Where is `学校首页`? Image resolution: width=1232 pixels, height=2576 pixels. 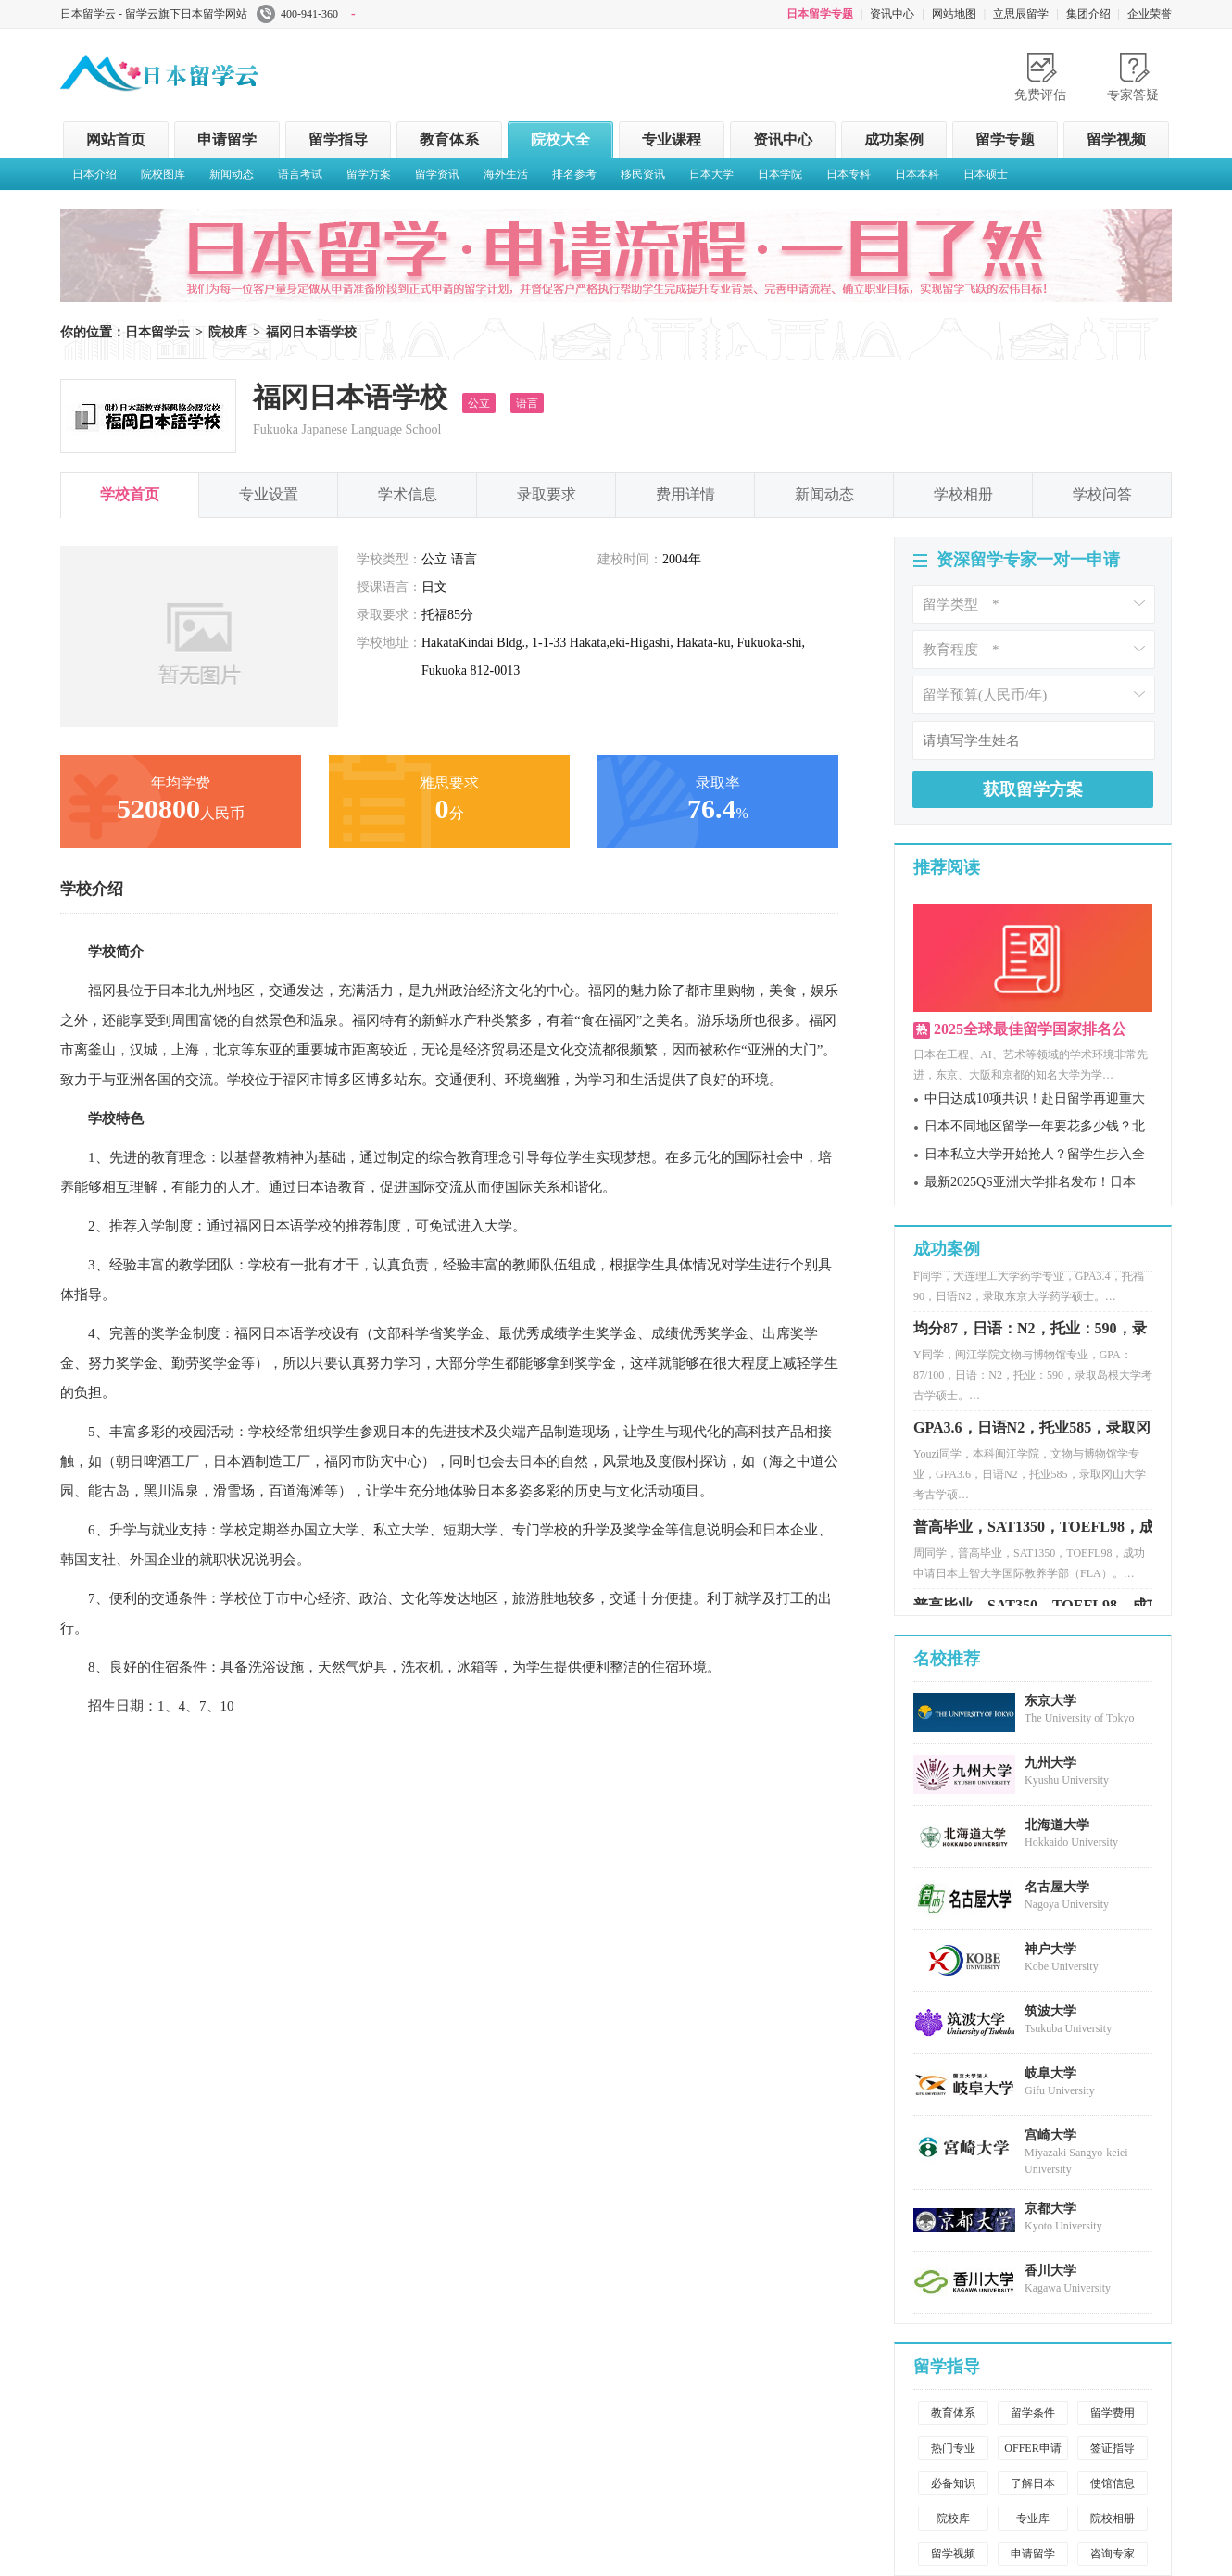
学校首页 is located at coordinates (129, 494).